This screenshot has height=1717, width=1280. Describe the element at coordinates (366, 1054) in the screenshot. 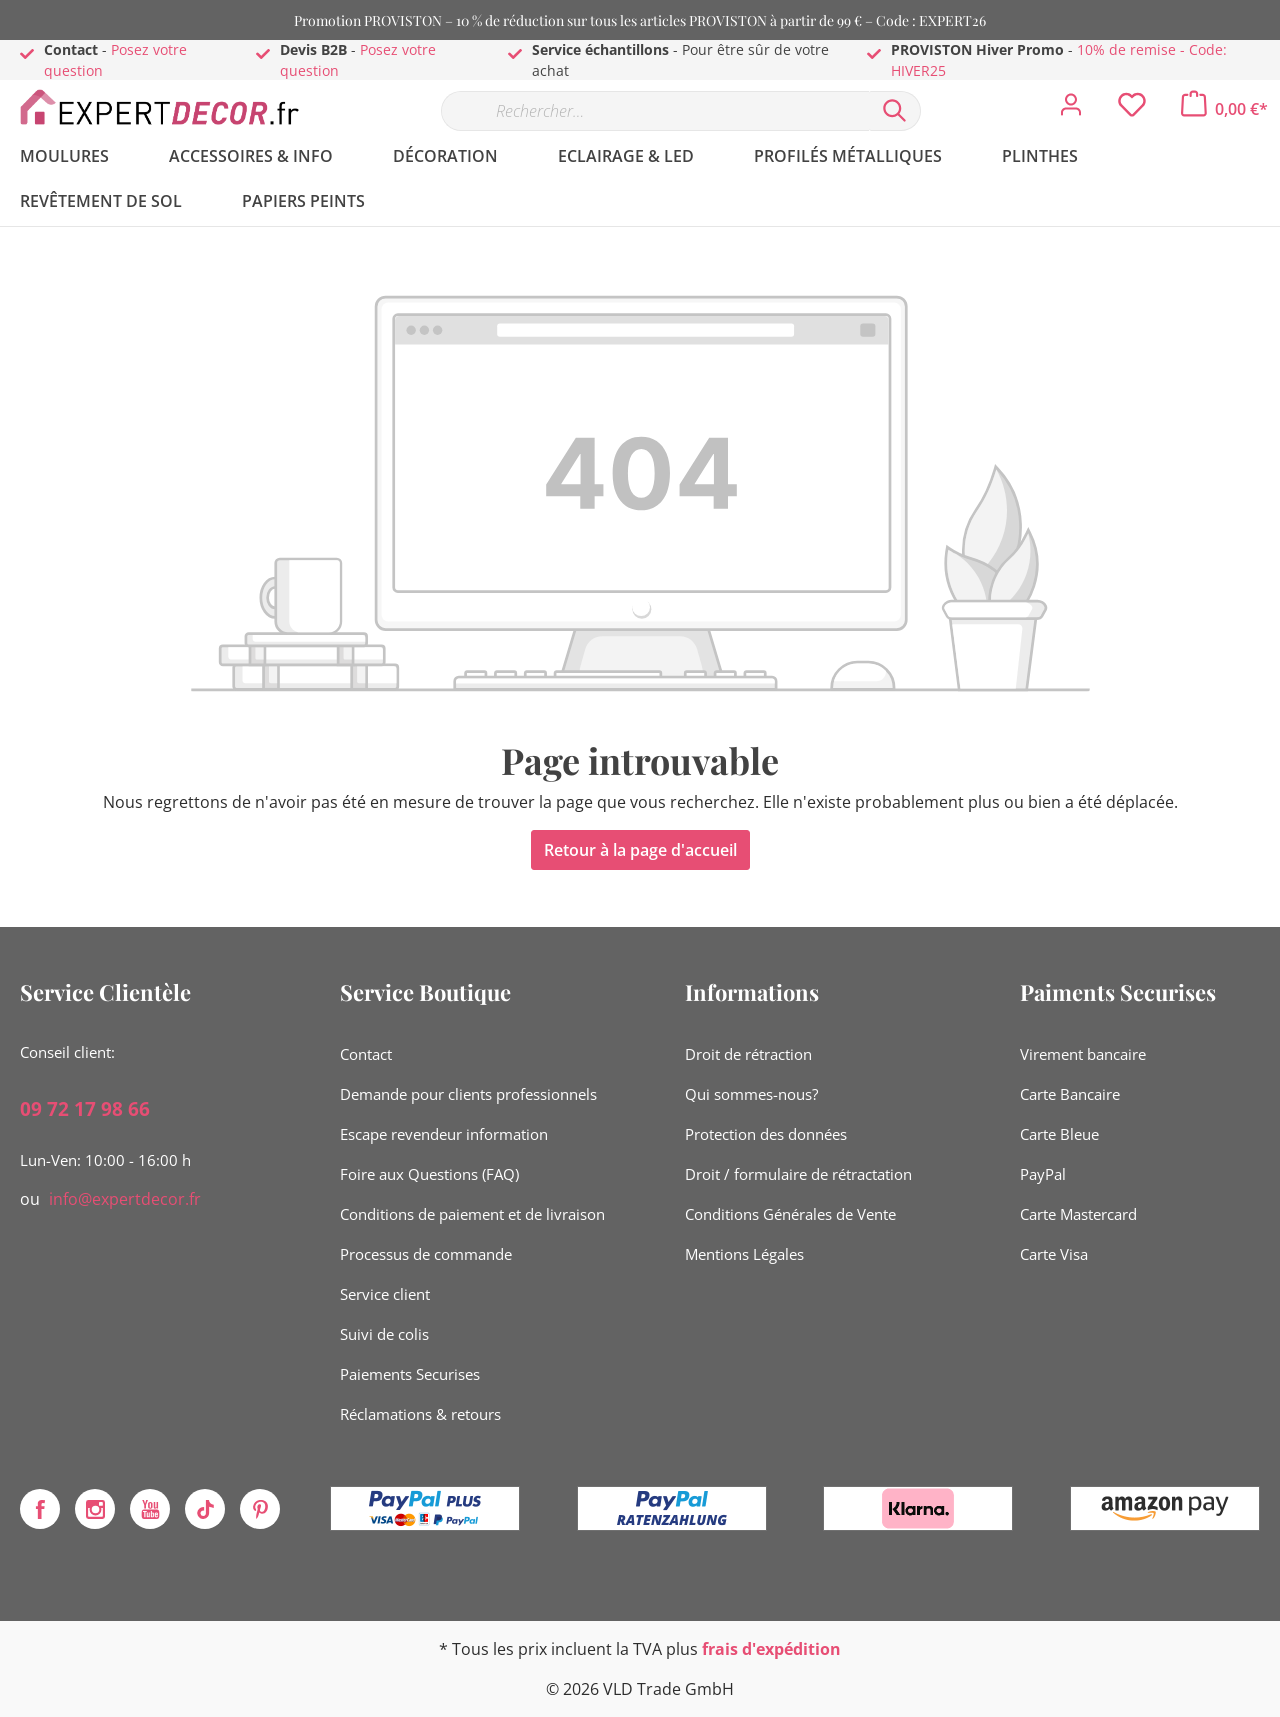

I see `Contact` at that location.